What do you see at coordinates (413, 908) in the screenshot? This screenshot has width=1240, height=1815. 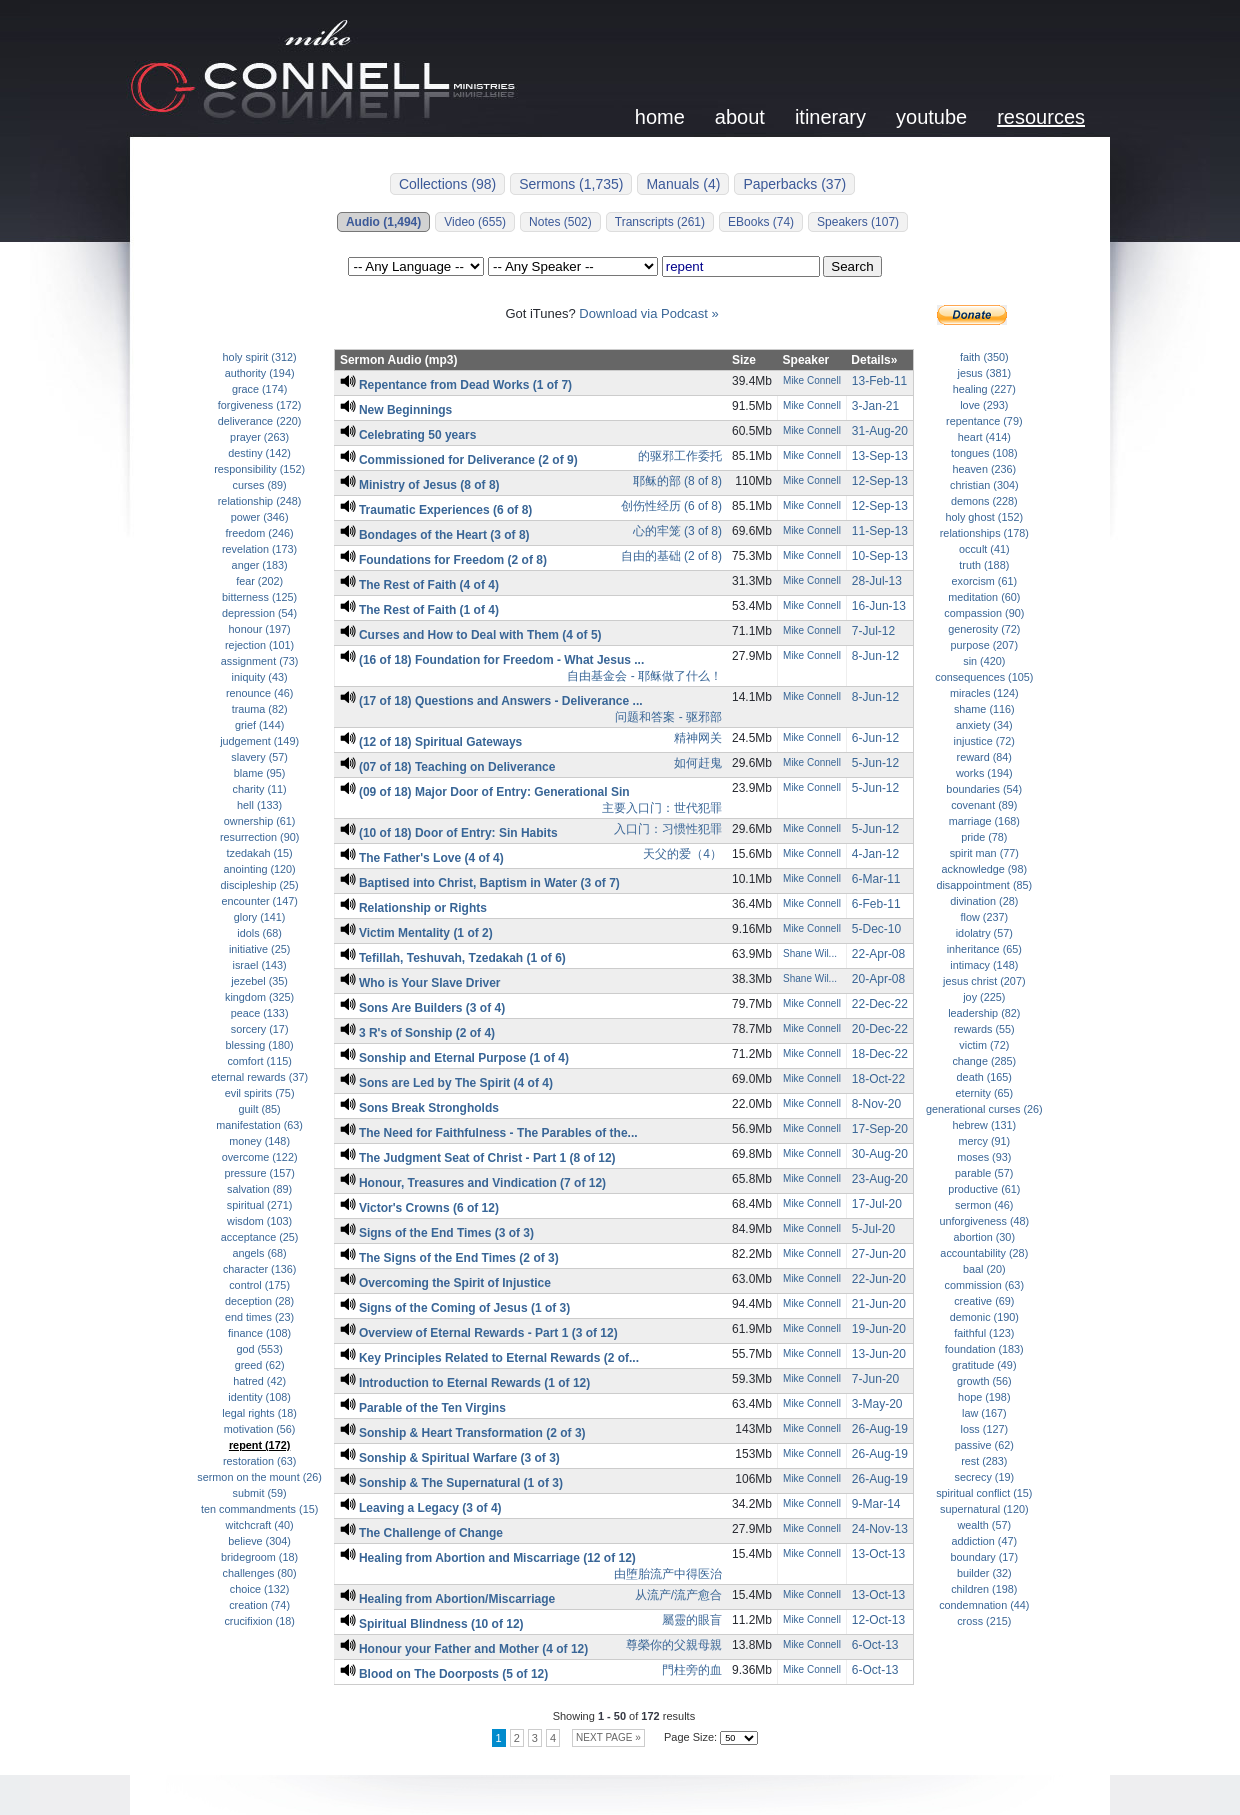 I see `Relationship or Rights` at bounding box center [413, 908].